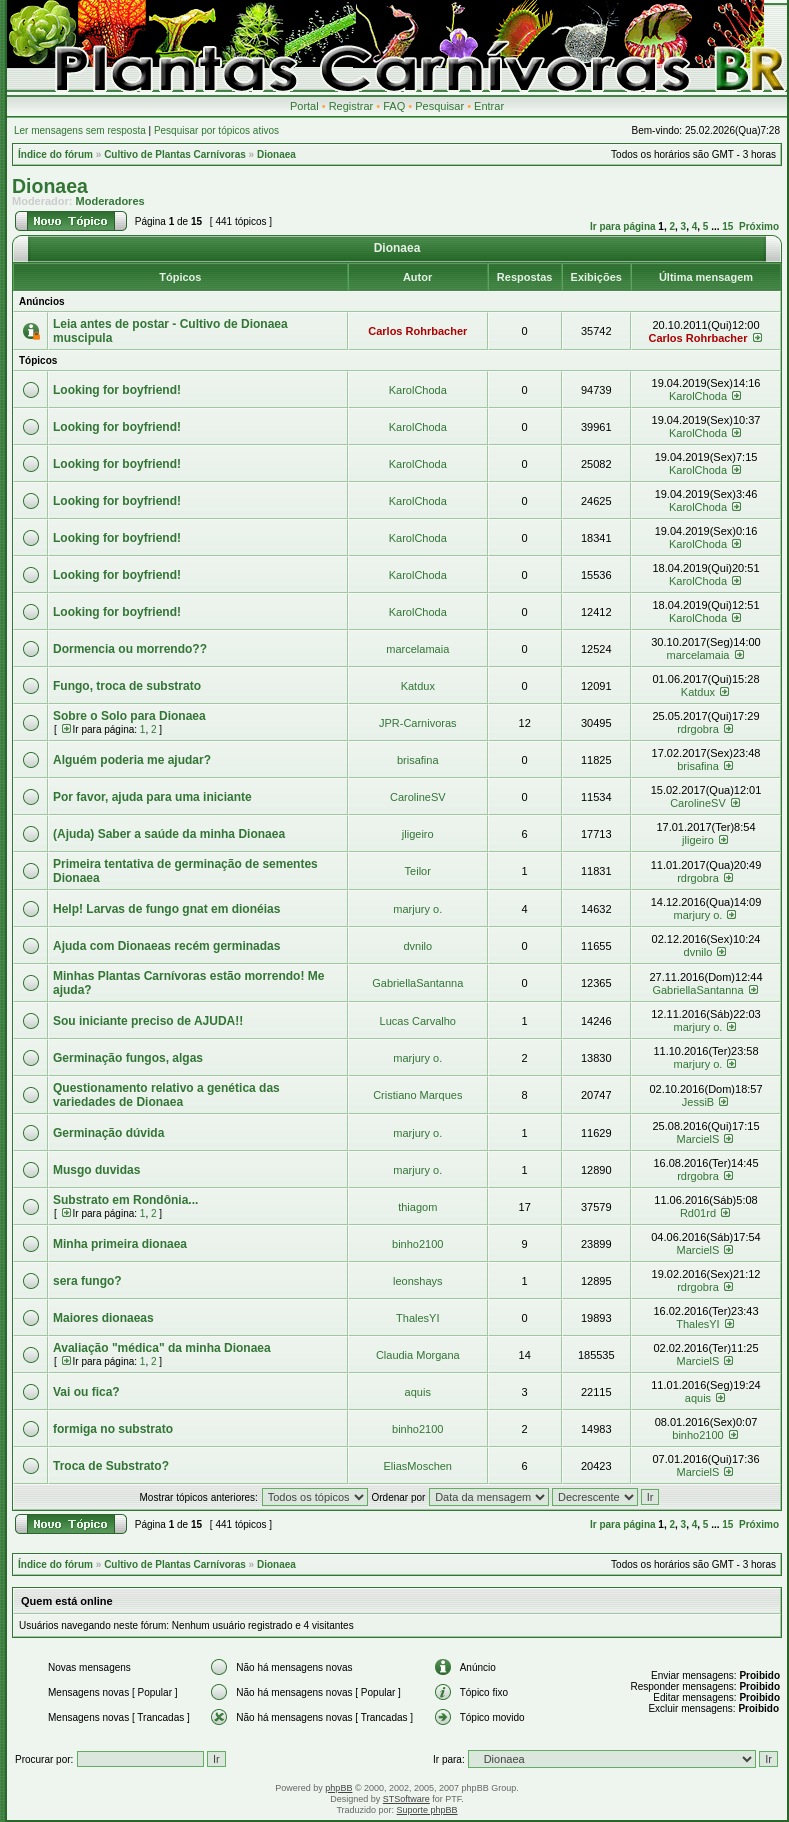 The height and width of the screenshot is (1822, 789). What do you see at coordinates (111, 1466) in the screenshot?
I see `Troca de Substrato?` at bounding box center [111, 1466].